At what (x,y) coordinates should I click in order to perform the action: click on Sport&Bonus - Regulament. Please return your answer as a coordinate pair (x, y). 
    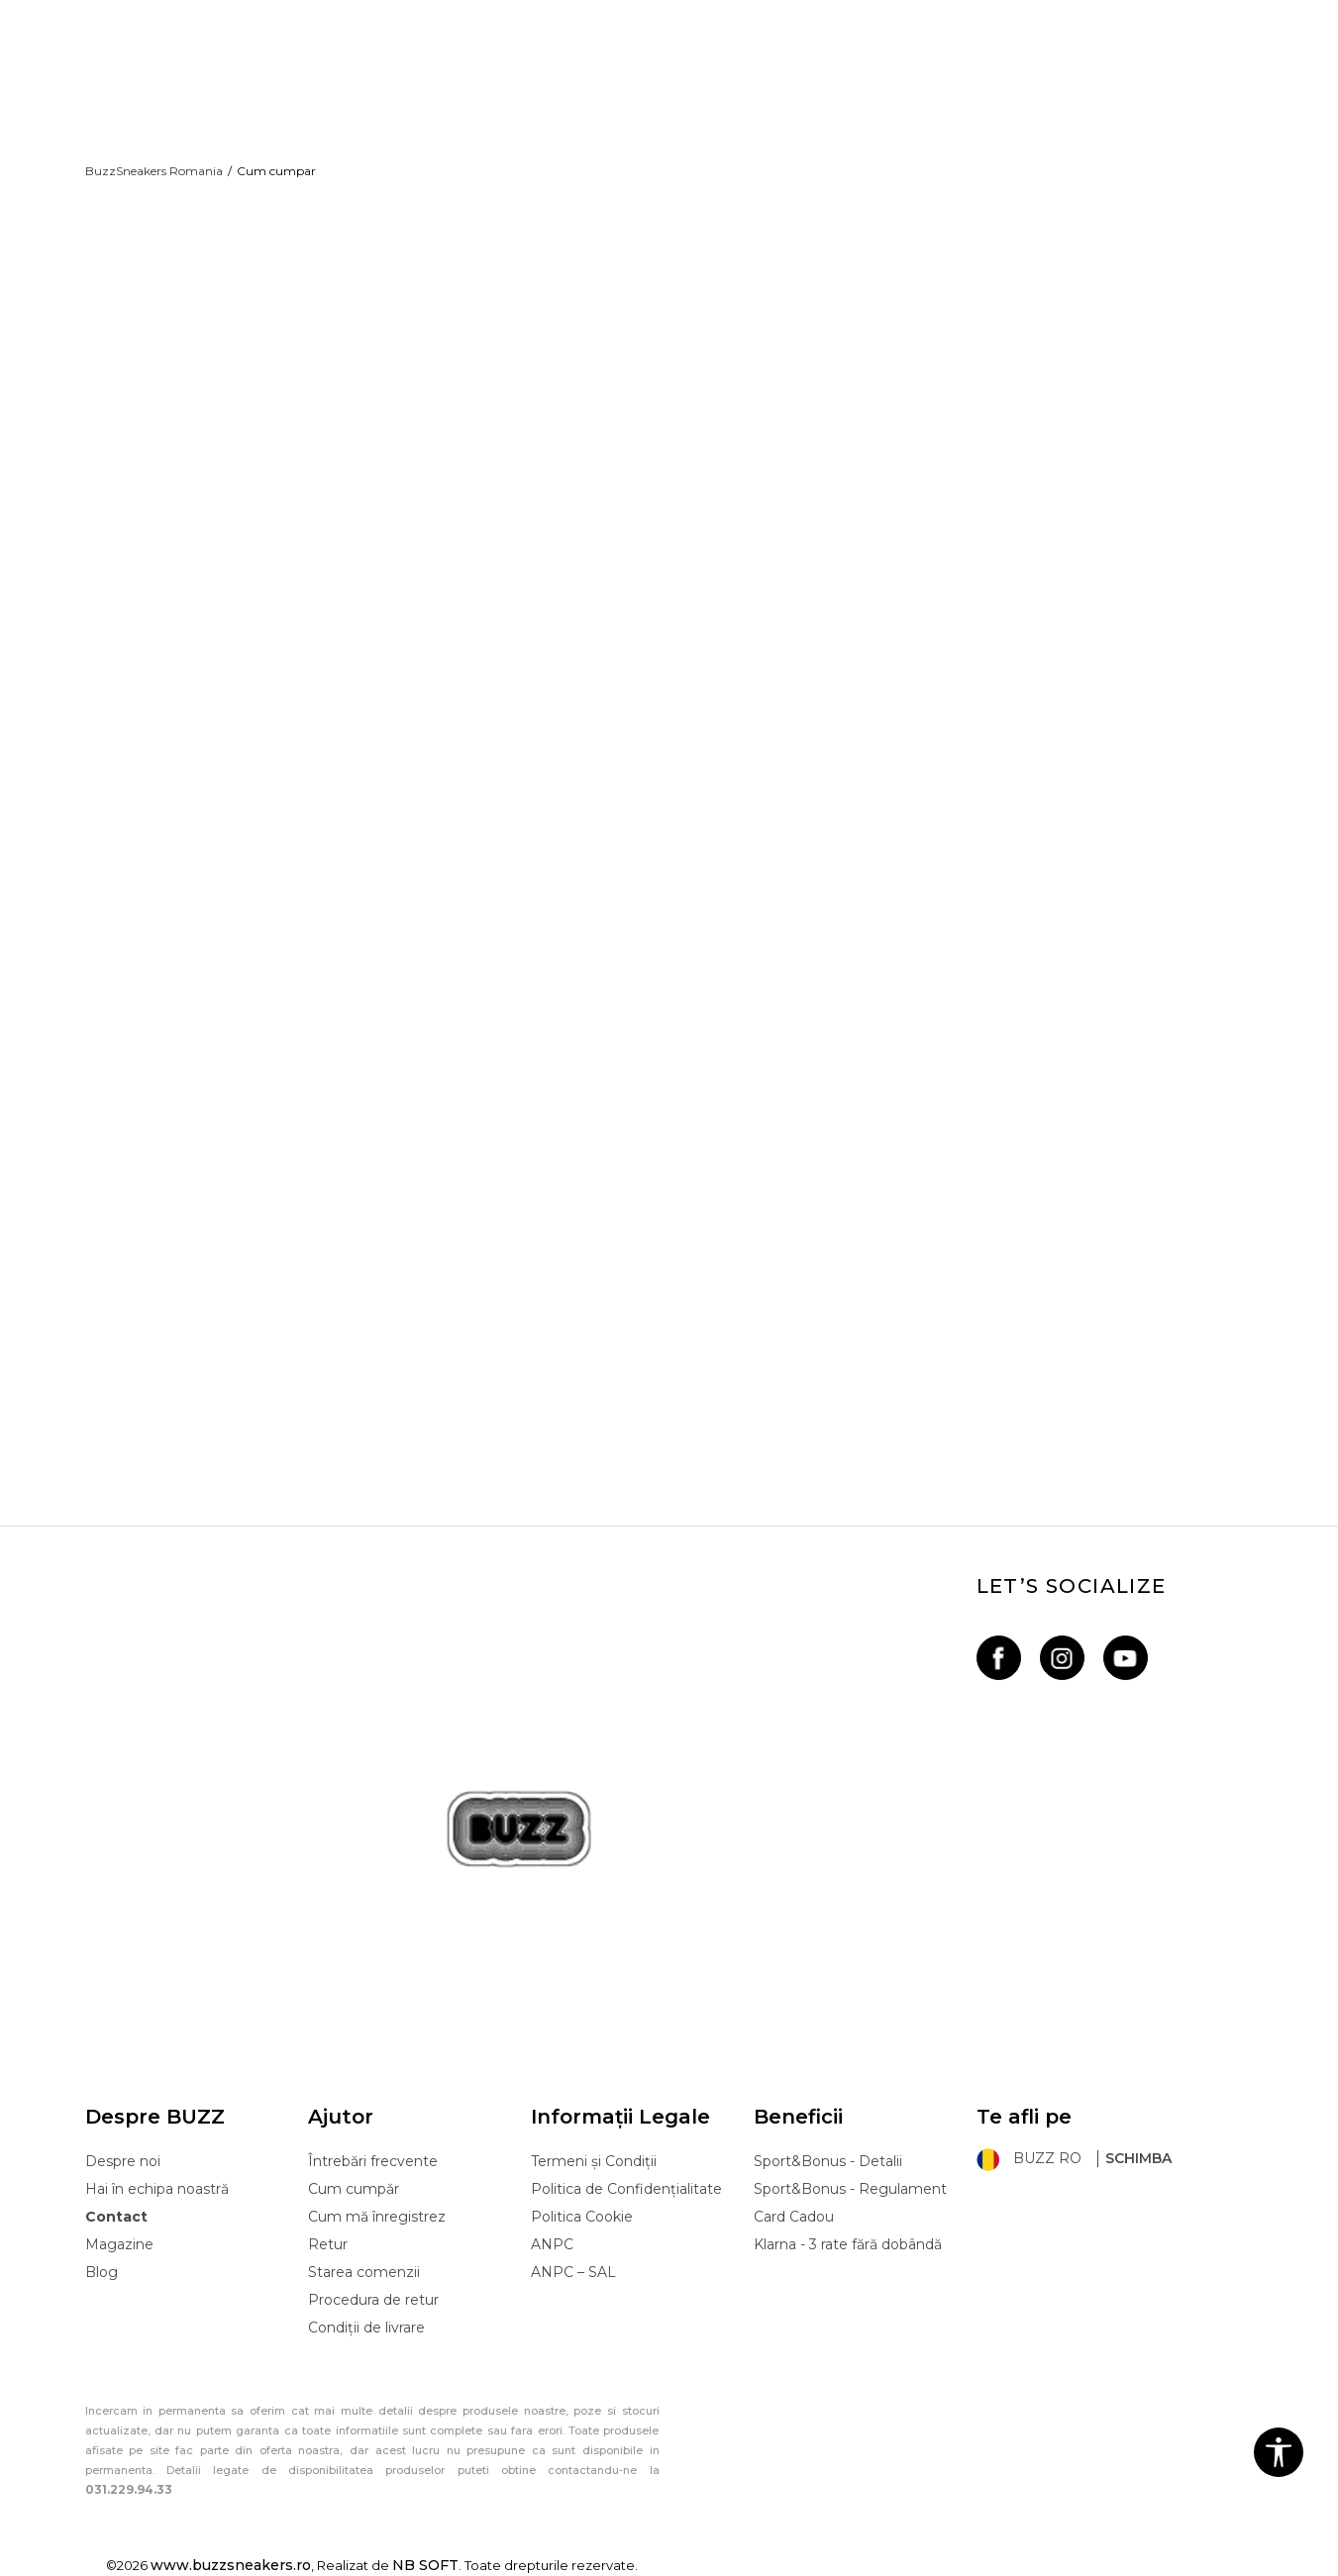
    Looking at the image, I should click on (850, 2189).